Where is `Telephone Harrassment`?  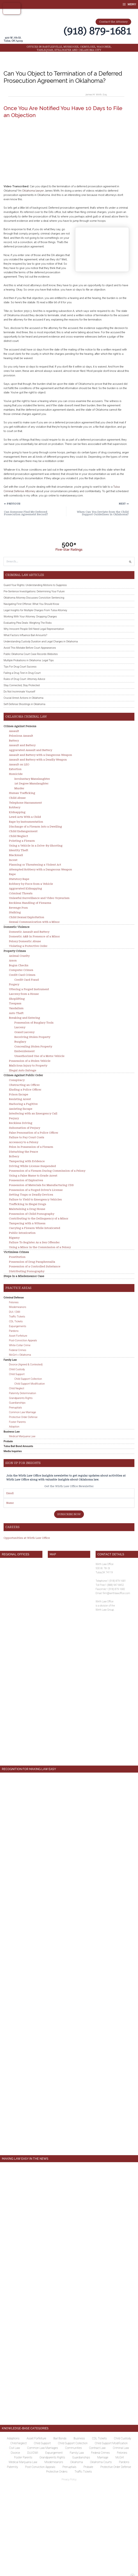
Telephone Harrassment is located at coordinates (25, 806).